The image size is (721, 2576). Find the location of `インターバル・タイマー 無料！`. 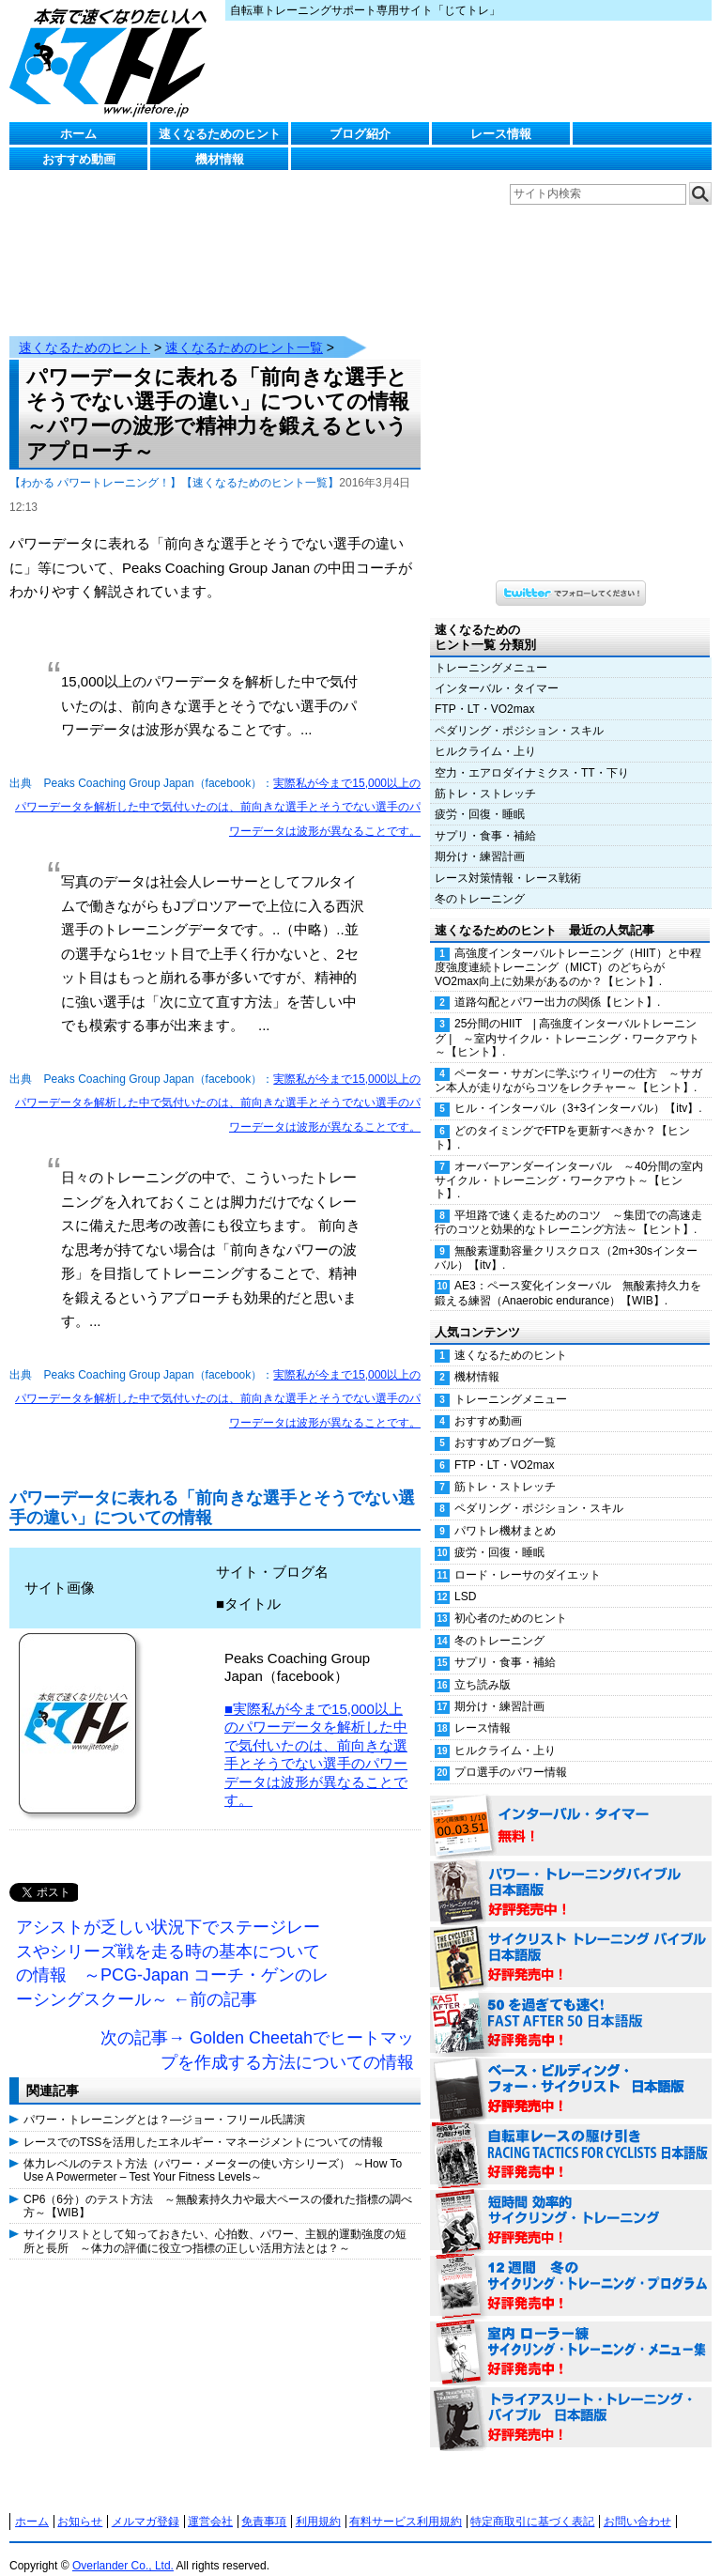

インターバル・タイマー 無料！ is located at coordinates (571, 1808).